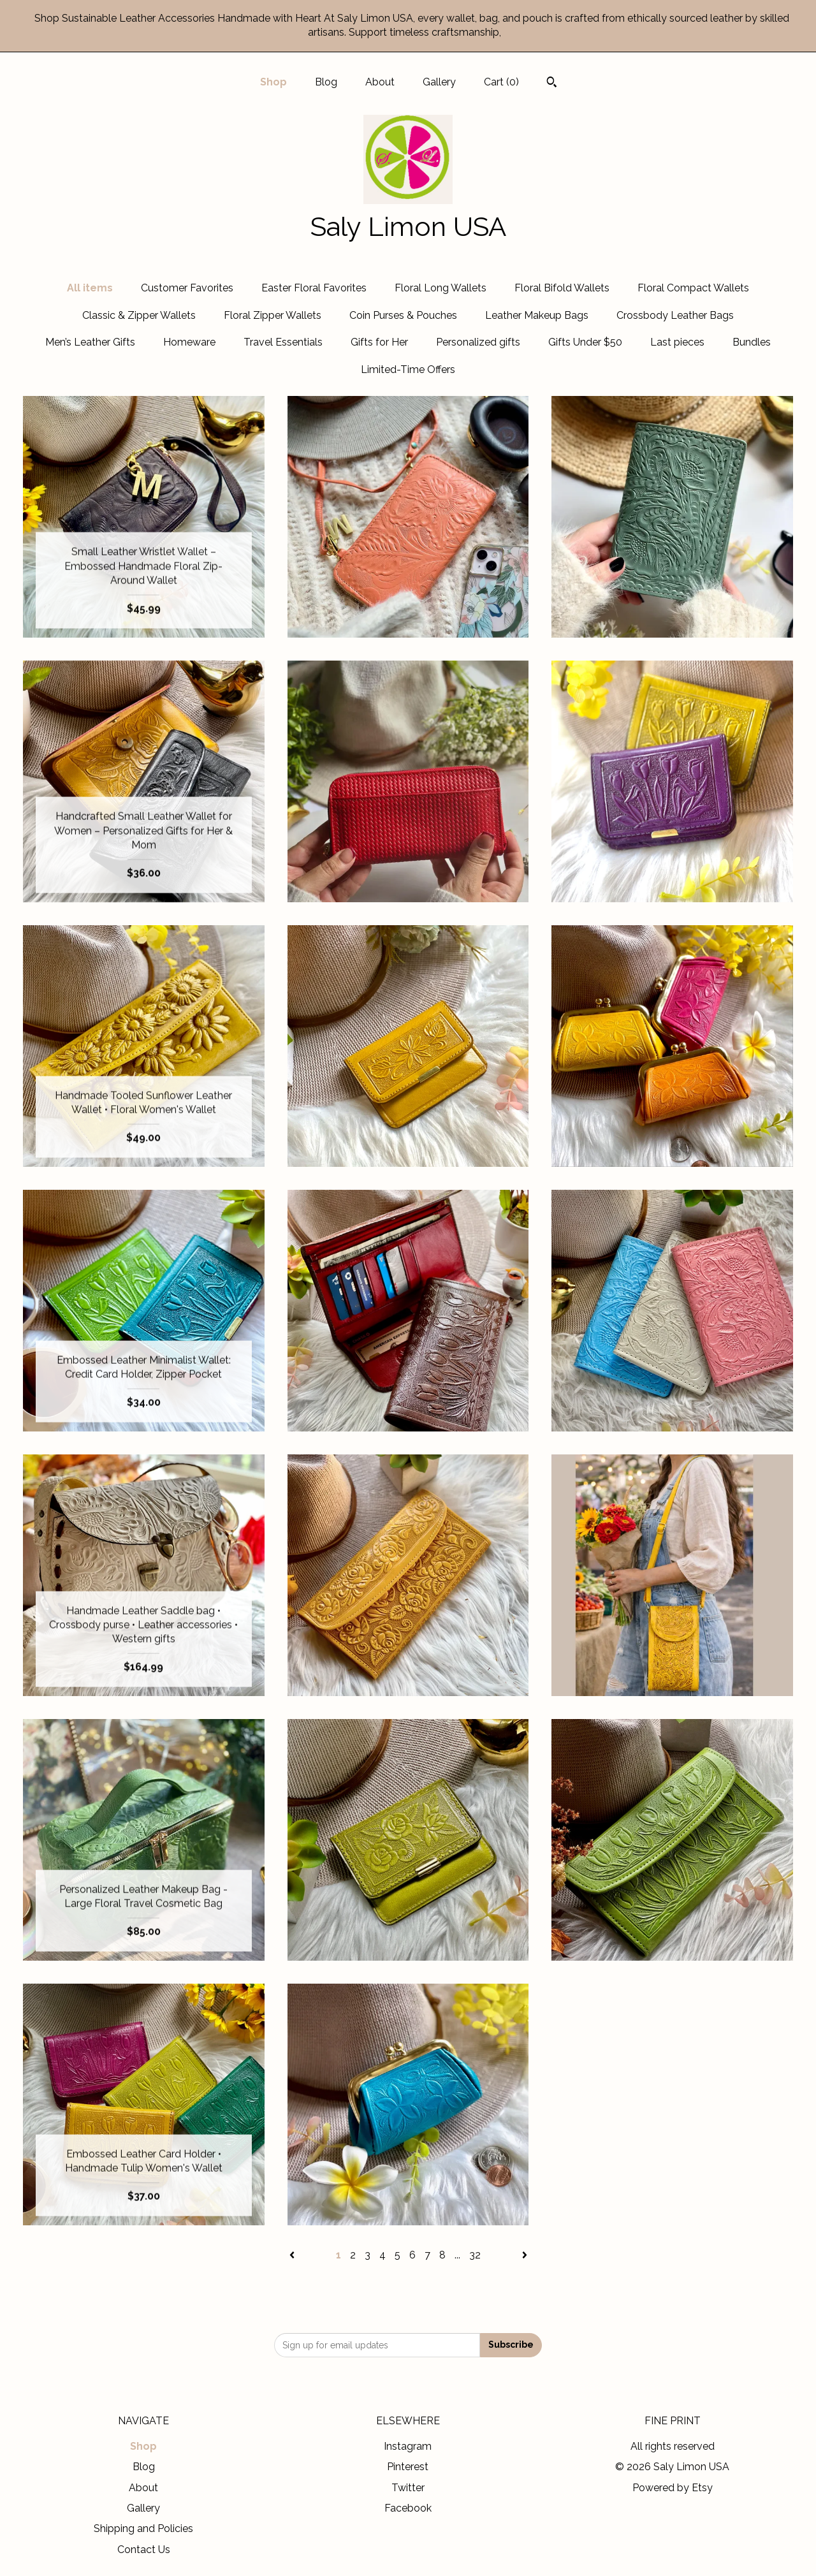  Describe the element at coordinates (90, 342) in the screenshot. I see `Men’s Leather Gifts` at that location.